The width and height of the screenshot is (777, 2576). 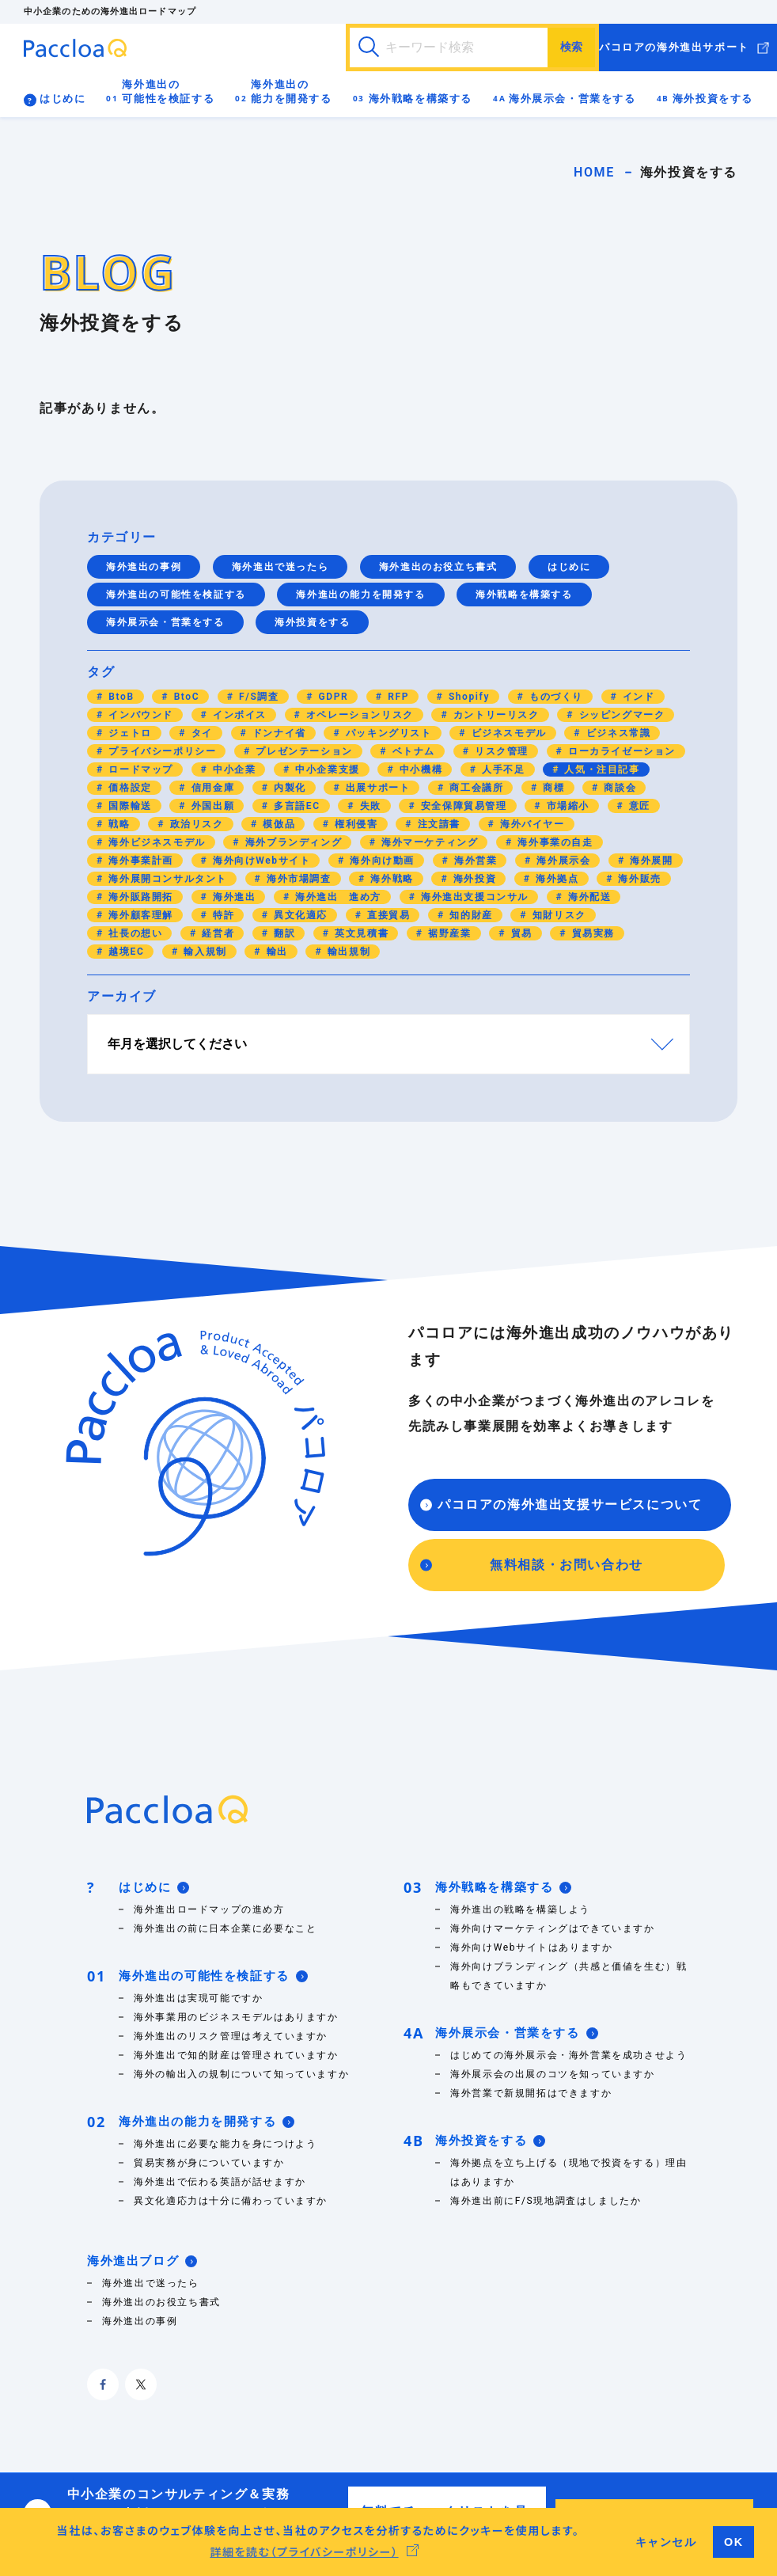 What do you see at coordinates (636, 696) in the screenshot?
I see `インド` at bounding box center [636, 696].